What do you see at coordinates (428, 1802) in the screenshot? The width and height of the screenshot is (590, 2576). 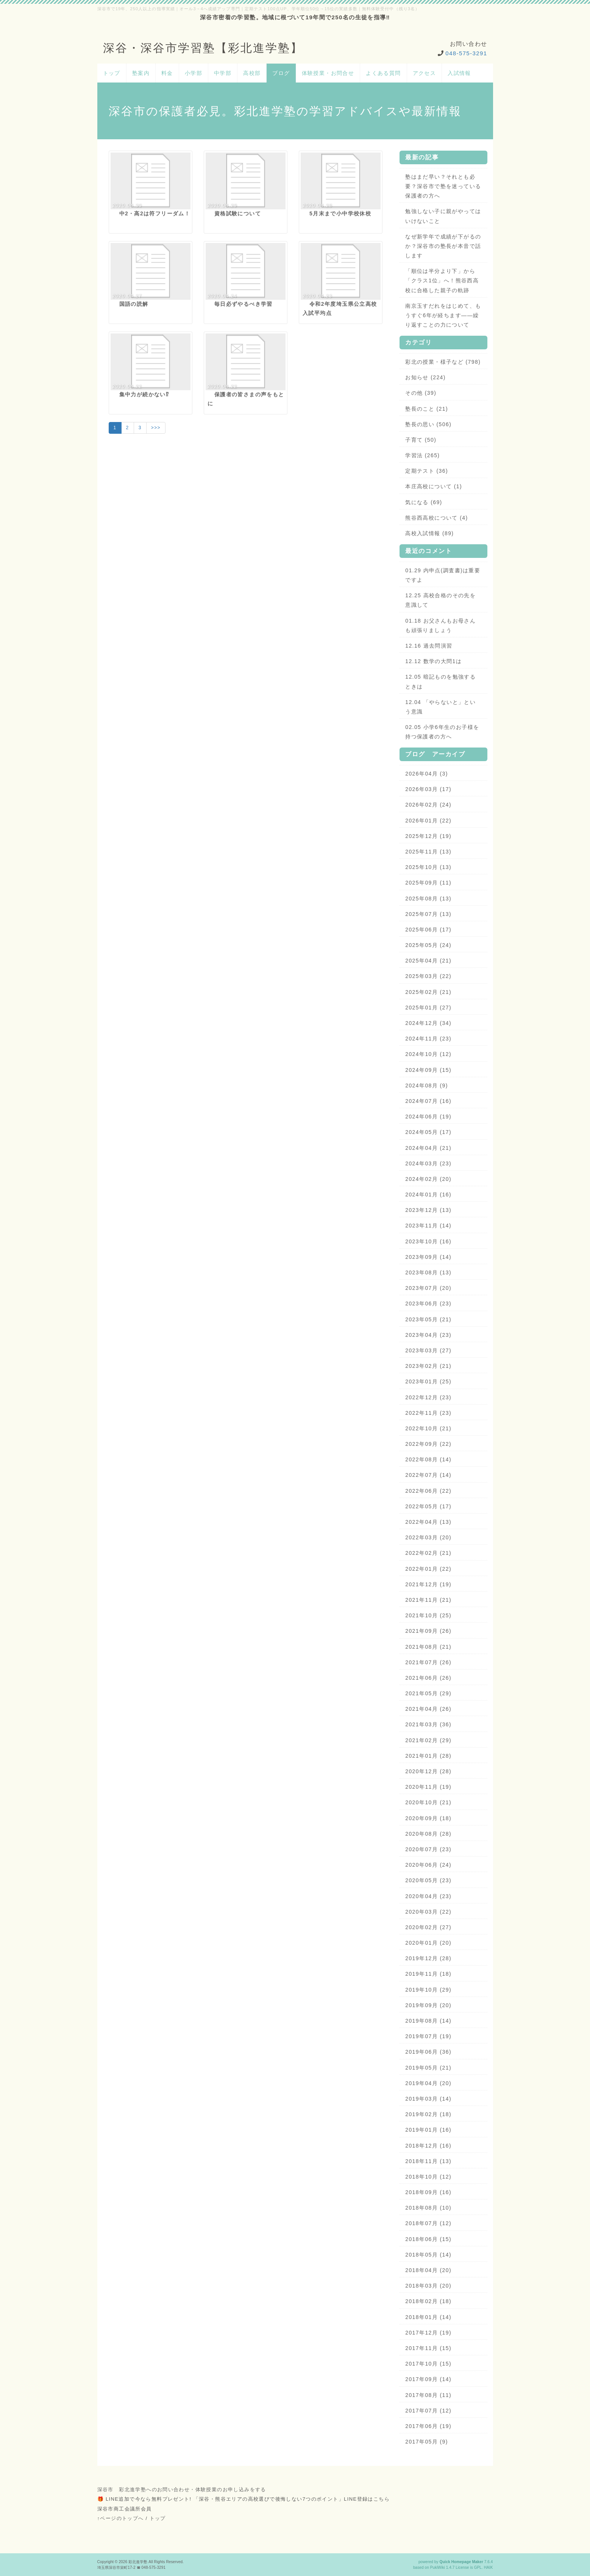 I see `2020年10月 (21)` at bounding box center [428, 1802].